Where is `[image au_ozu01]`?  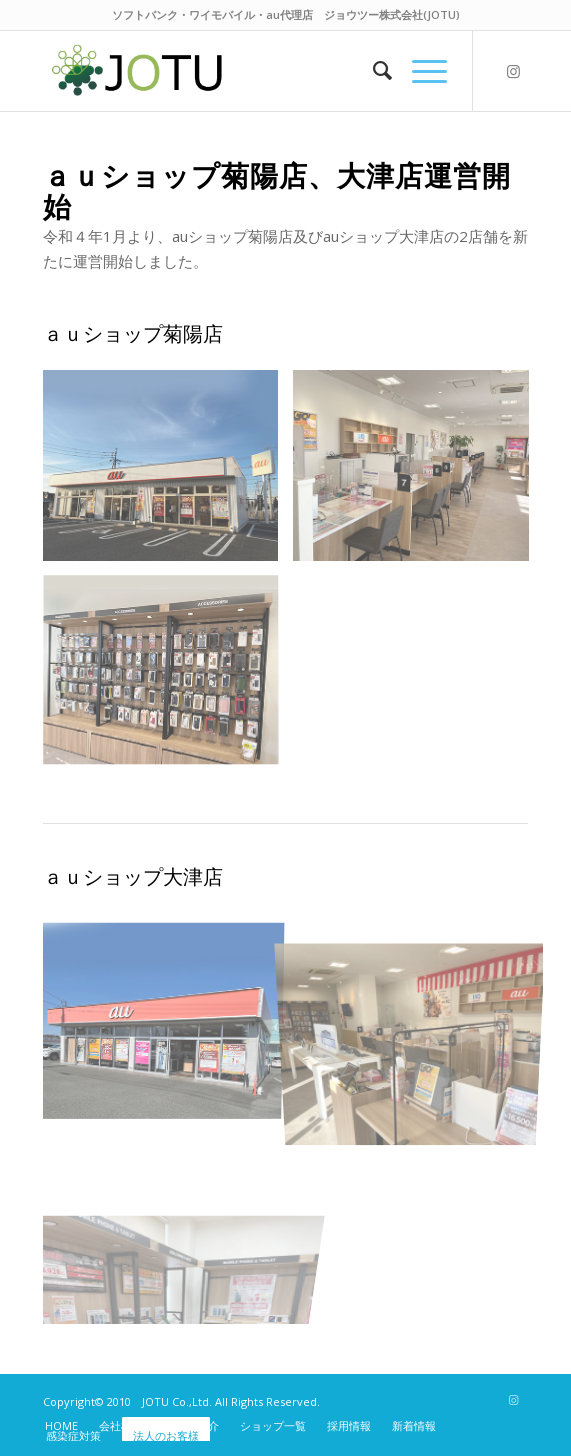
[image au_ozu01] is located at coordinates (168, 1015).